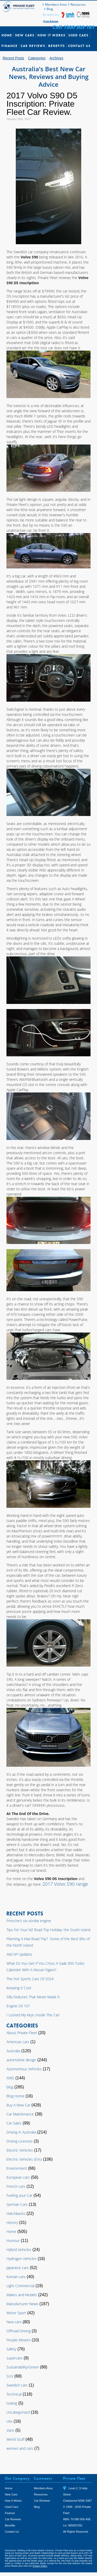 This screenshot has width=97, height=2576. What do you see at coordinates (20, 2114) in the screenshot?
I see `Car Maintenance` at bounding box center [20, 2114].